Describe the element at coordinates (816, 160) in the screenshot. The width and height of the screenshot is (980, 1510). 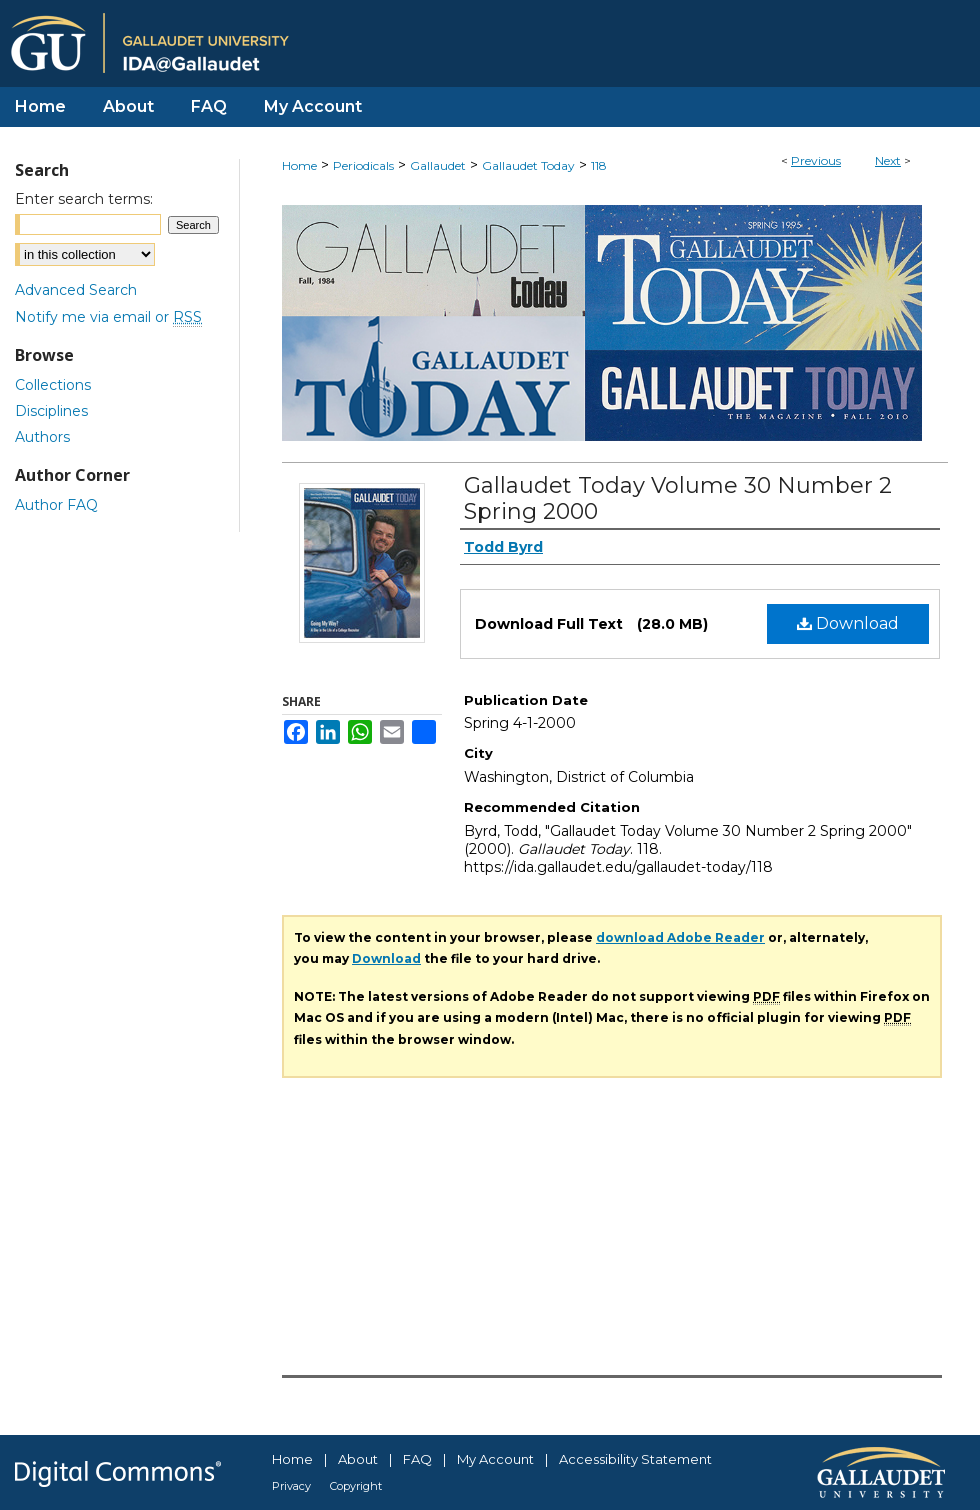
I see `Previous` at that location.